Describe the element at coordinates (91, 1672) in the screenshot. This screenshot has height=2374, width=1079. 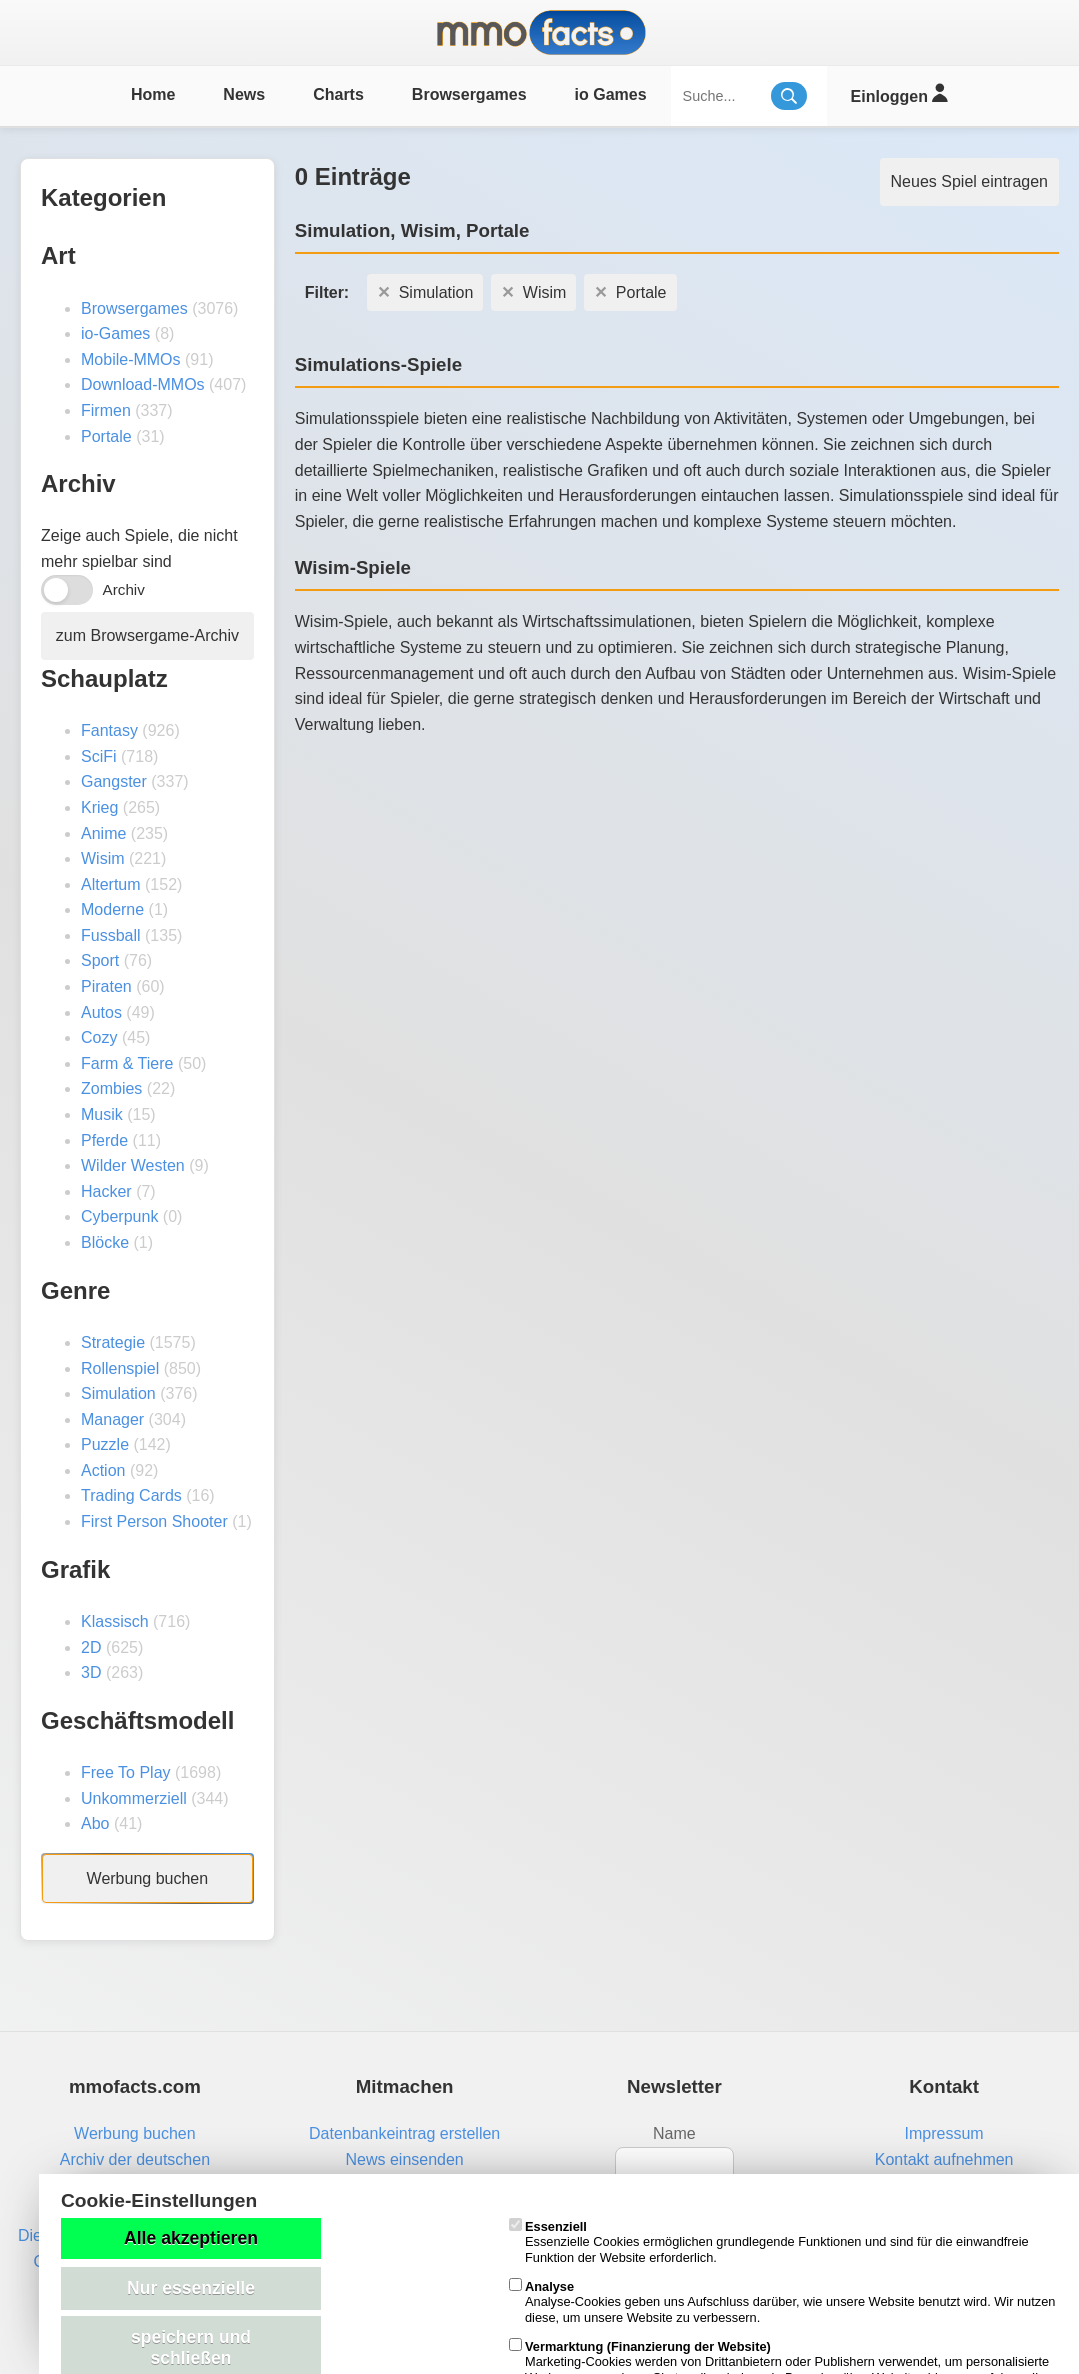
I see `3D` at that location.